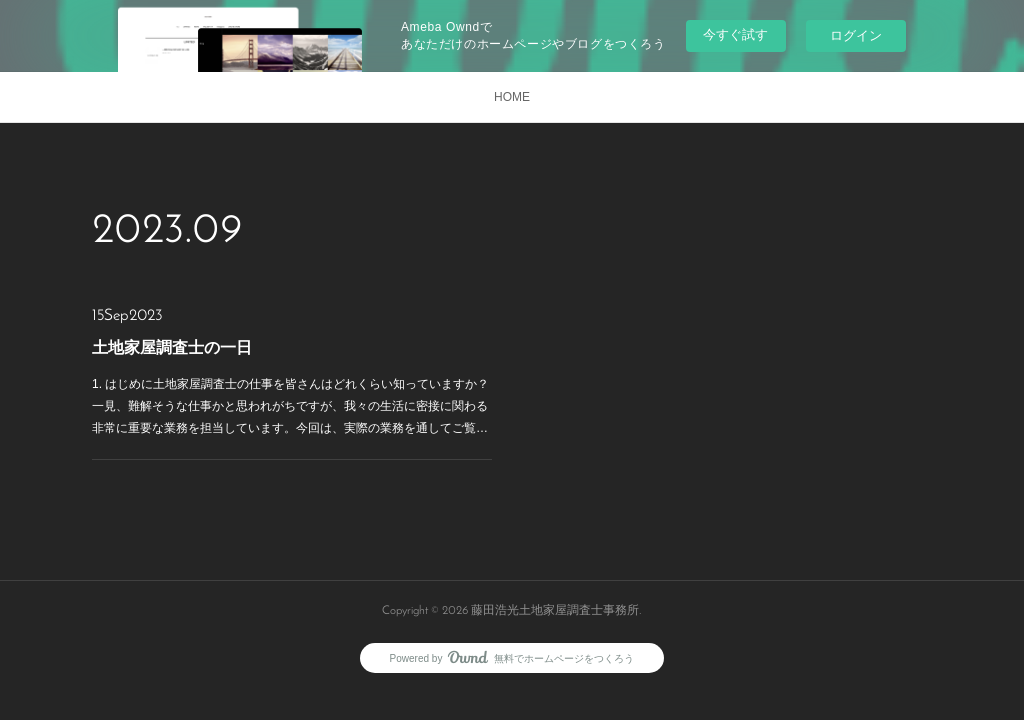  I want to click on 1. はじめに土地家屋調査士の仕事を皆さんはどれくらい知っていますか？一見、難解そうな仕事かと思われがちですが、我々の生活に密接に関わる非常に重要な業務を担当しています。今回は、実際の業務を通してご覧…, so click(290, 405).